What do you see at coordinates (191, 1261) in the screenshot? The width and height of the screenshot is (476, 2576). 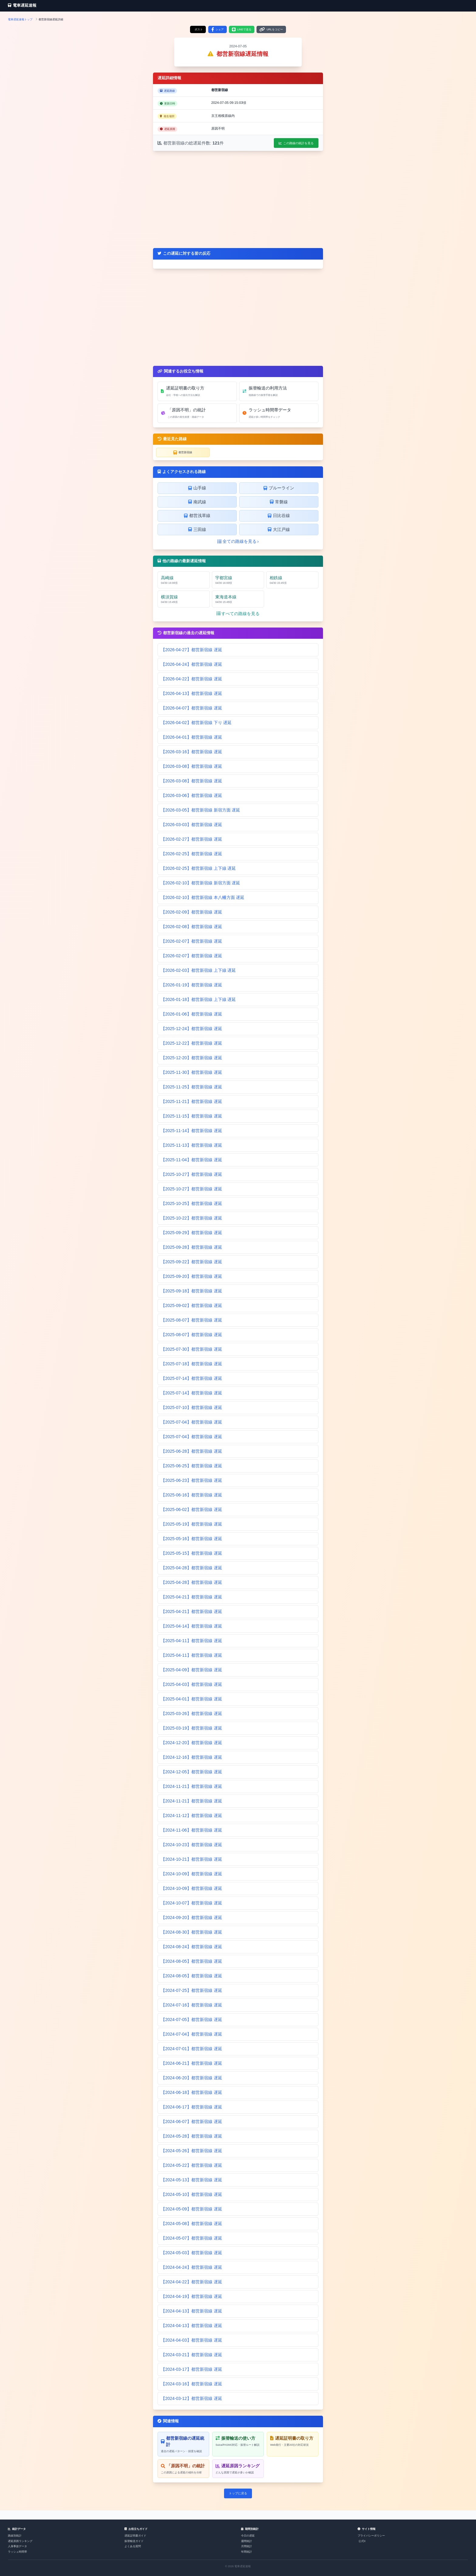 I see `【2025-09-22】都営新宿線 遅延` at bounding box center [191, 1261].